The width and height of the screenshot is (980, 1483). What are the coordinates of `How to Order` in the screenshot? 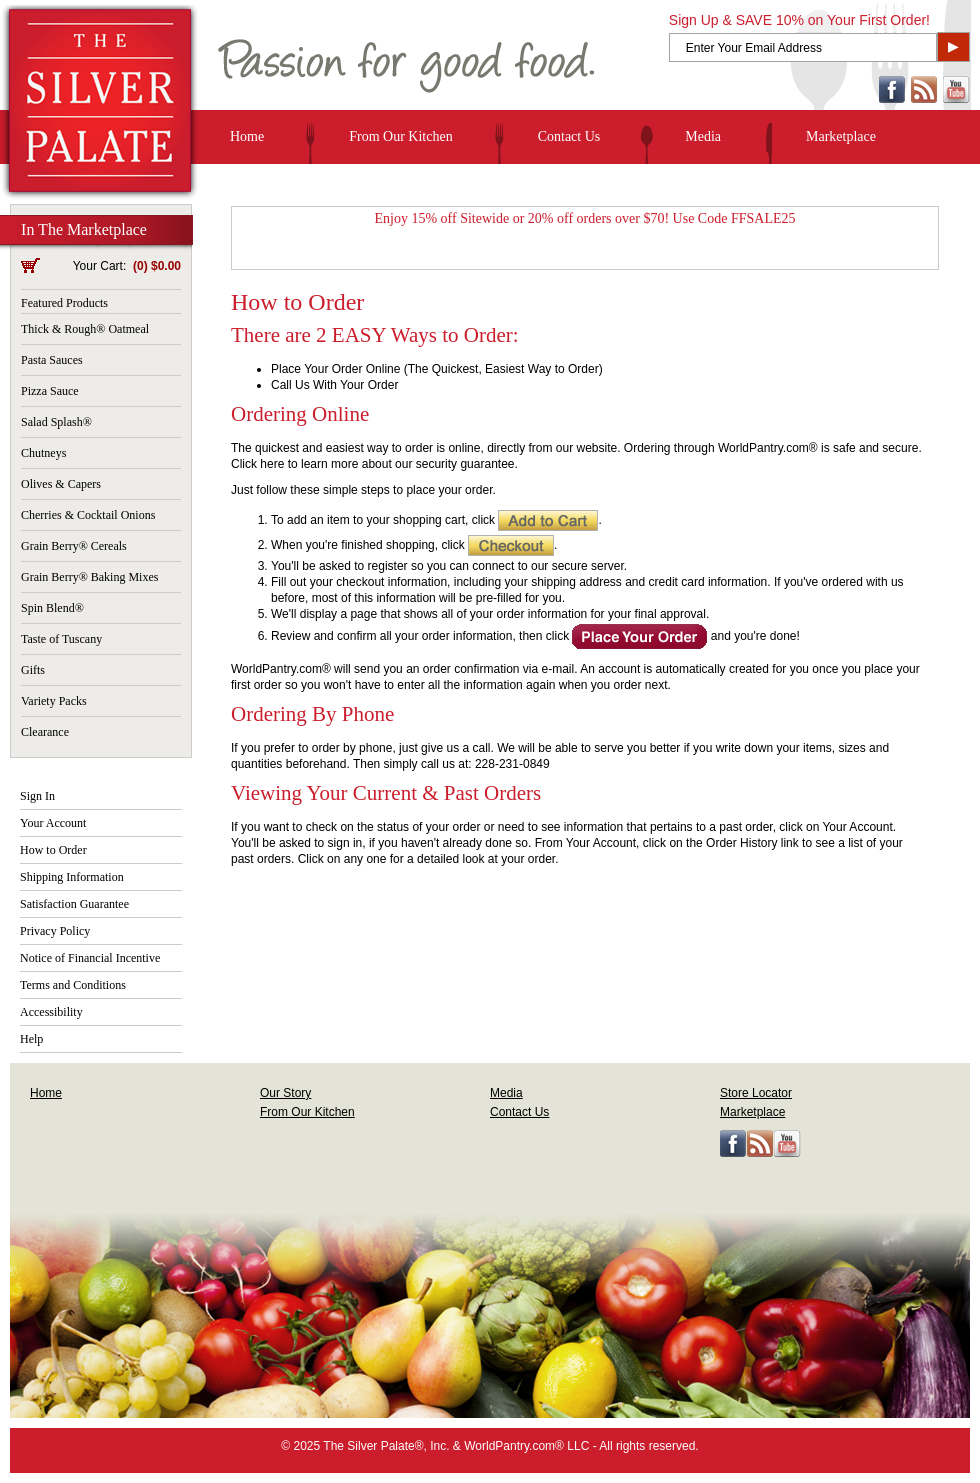 It's located at (53, 850).